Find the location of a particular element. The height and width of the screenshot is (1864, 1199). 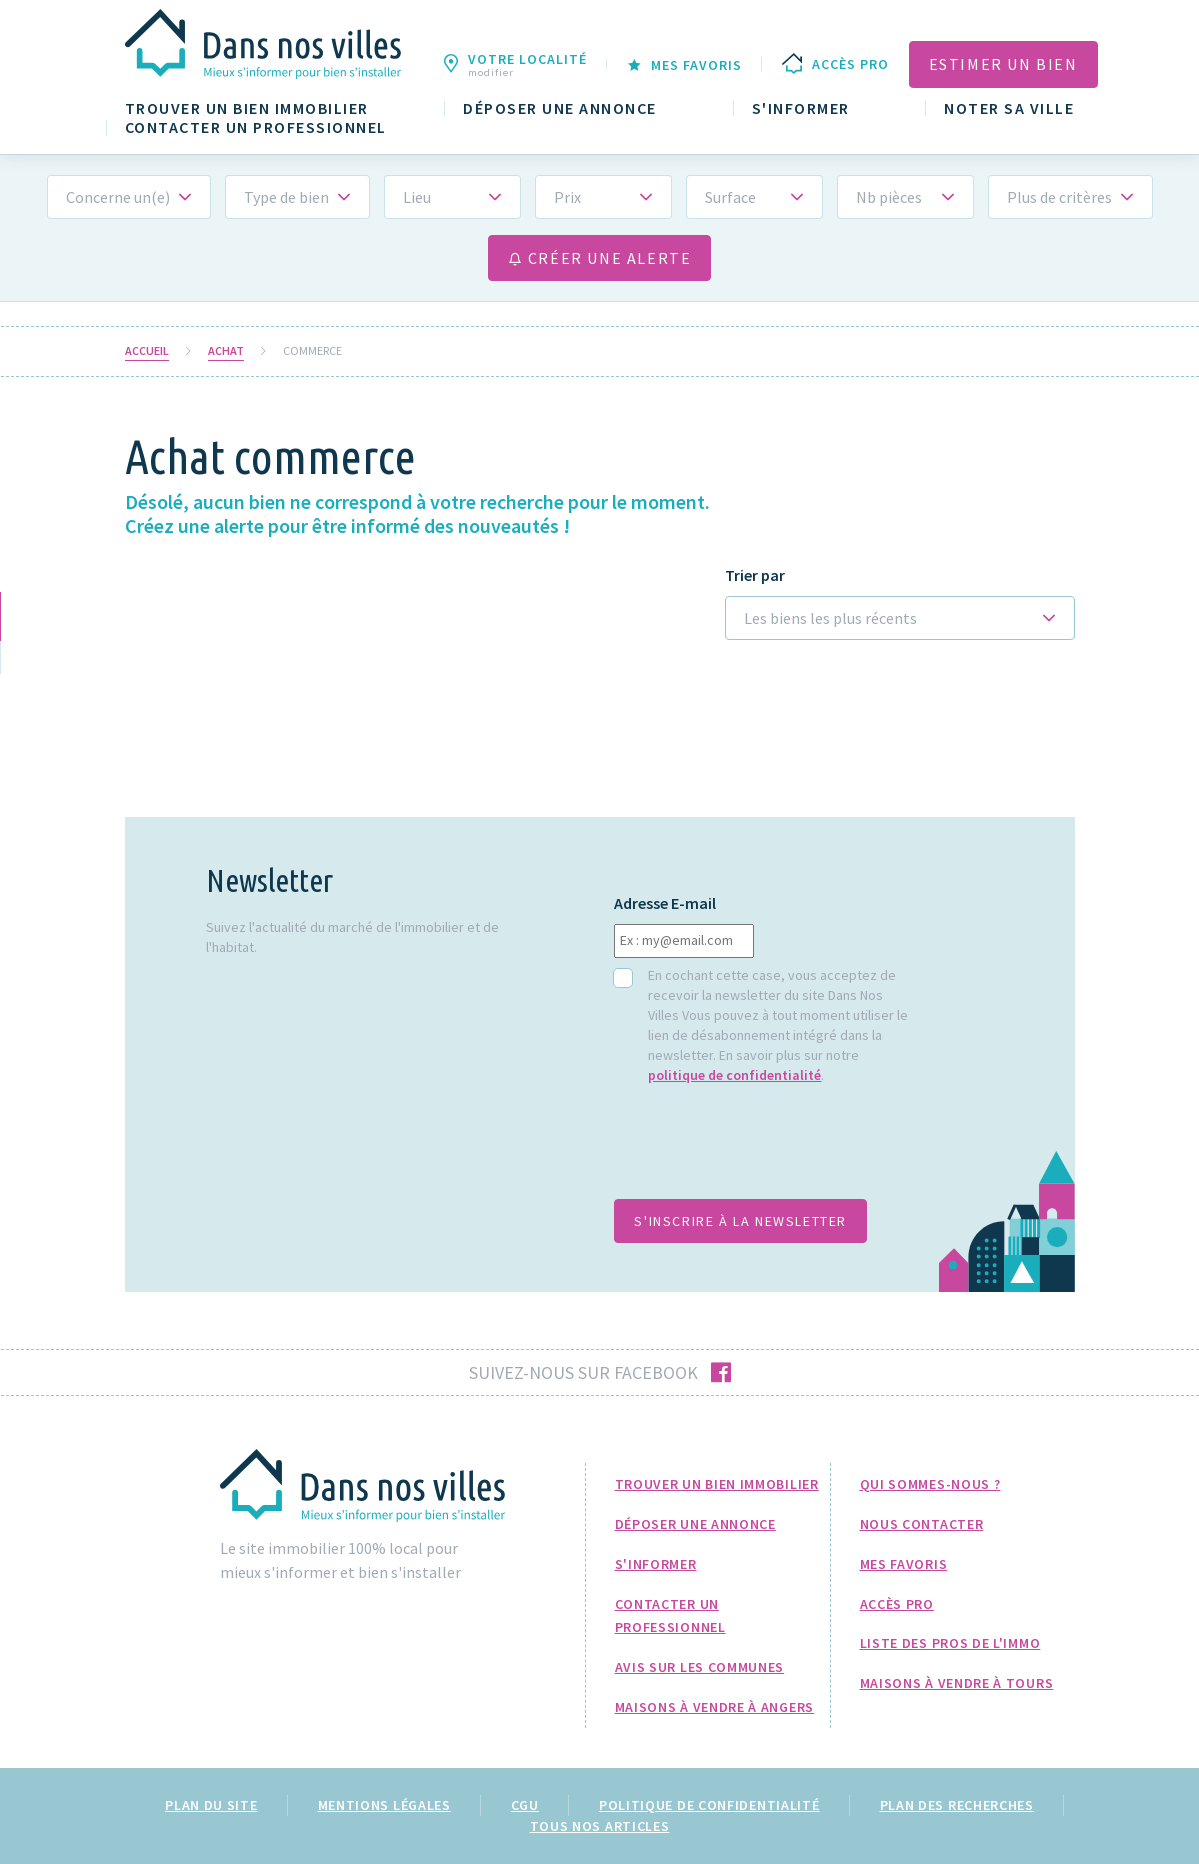

Liste des pros de l'immo is located at coordinates (950, 1643).